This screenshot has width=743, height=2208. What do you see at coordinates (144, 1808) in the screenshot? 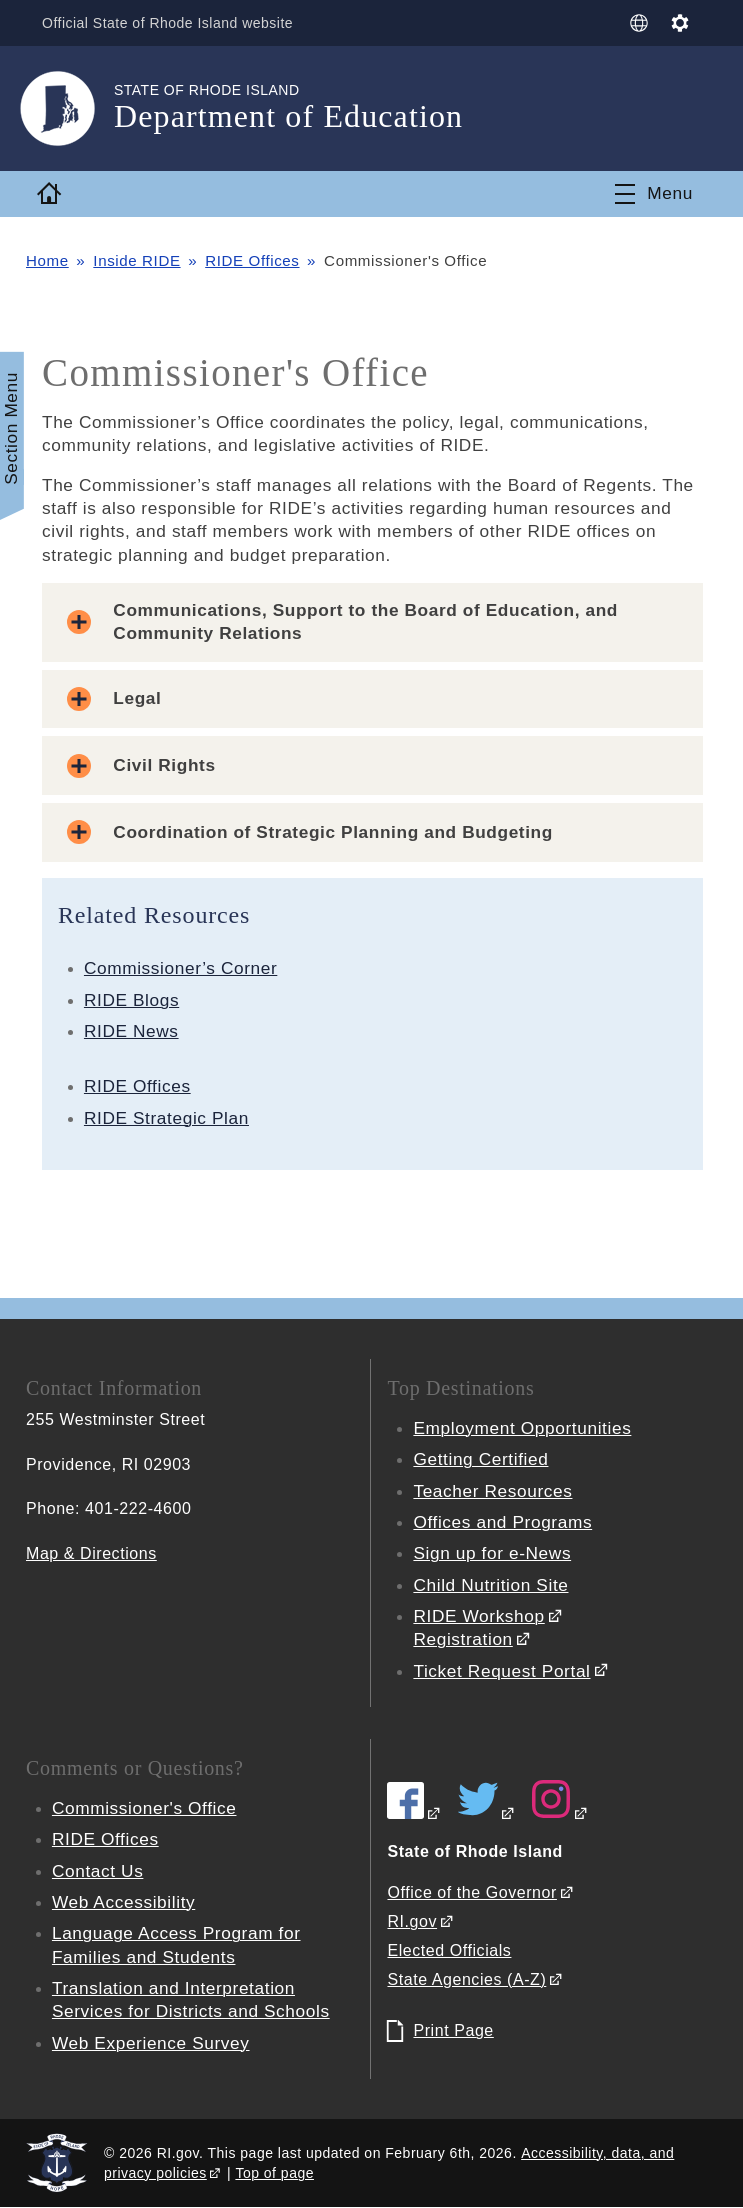
I see `Commissioner's Office` at bounding box center [144, 1808].